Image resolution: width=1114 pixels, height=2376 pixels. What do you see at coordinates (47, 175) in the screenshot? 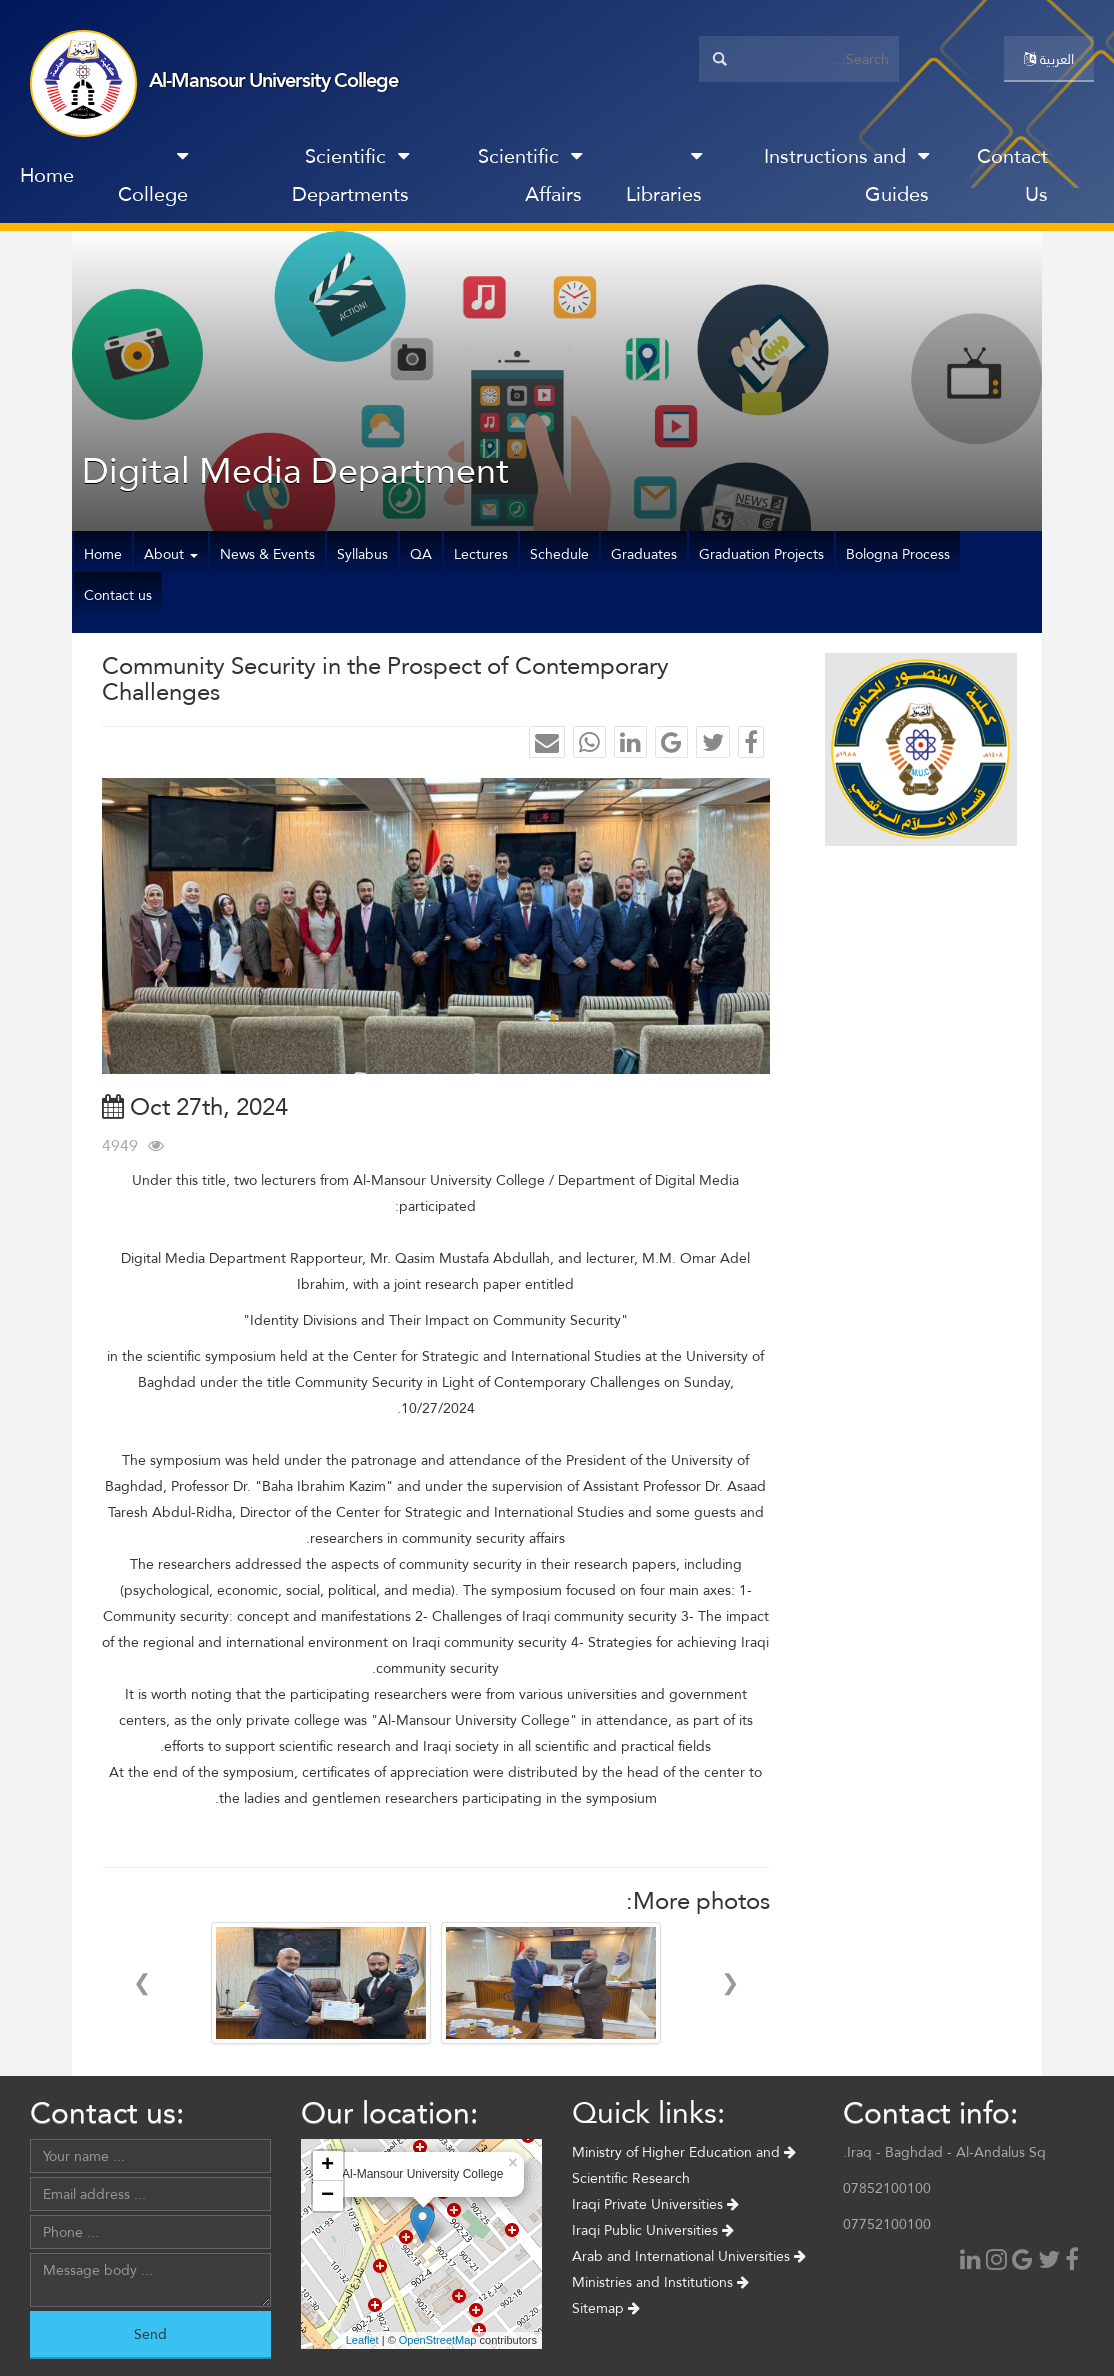
I see `Home` at bounding box center [47, 175].